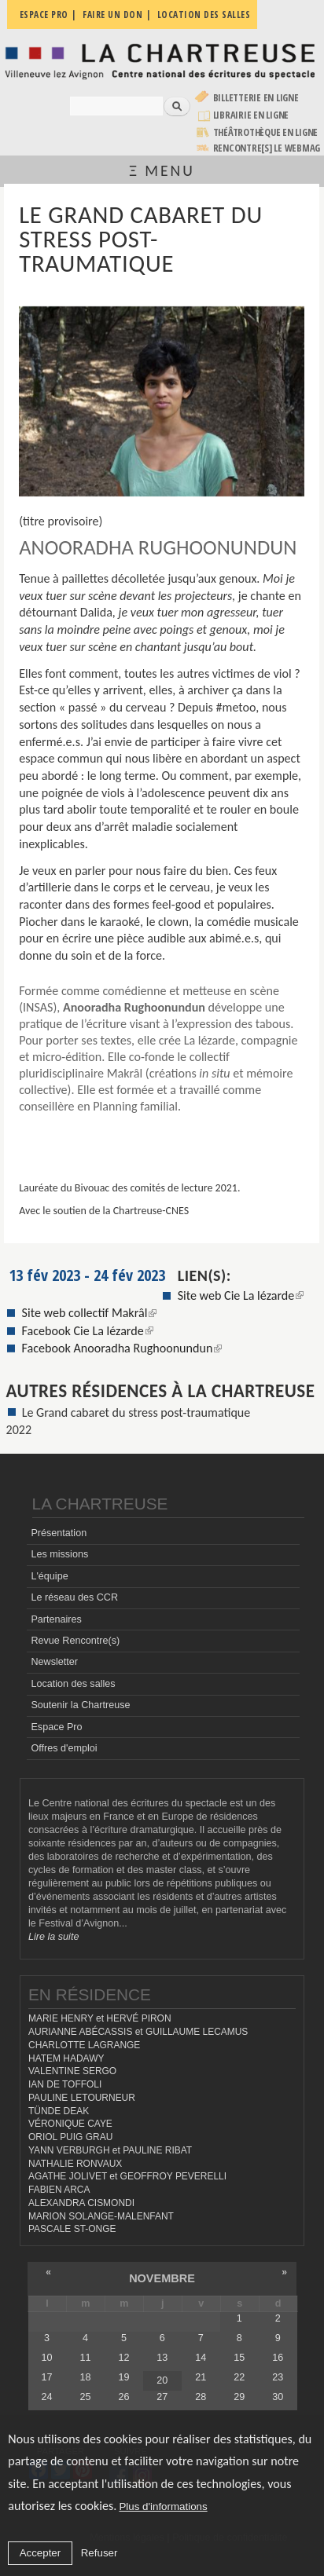 The image size is (324, 2576). What do you see at coordinates (89, 1312) in the screenshot?
I see `Site web collectif Makrâl` at bounding box center [89, 1312].